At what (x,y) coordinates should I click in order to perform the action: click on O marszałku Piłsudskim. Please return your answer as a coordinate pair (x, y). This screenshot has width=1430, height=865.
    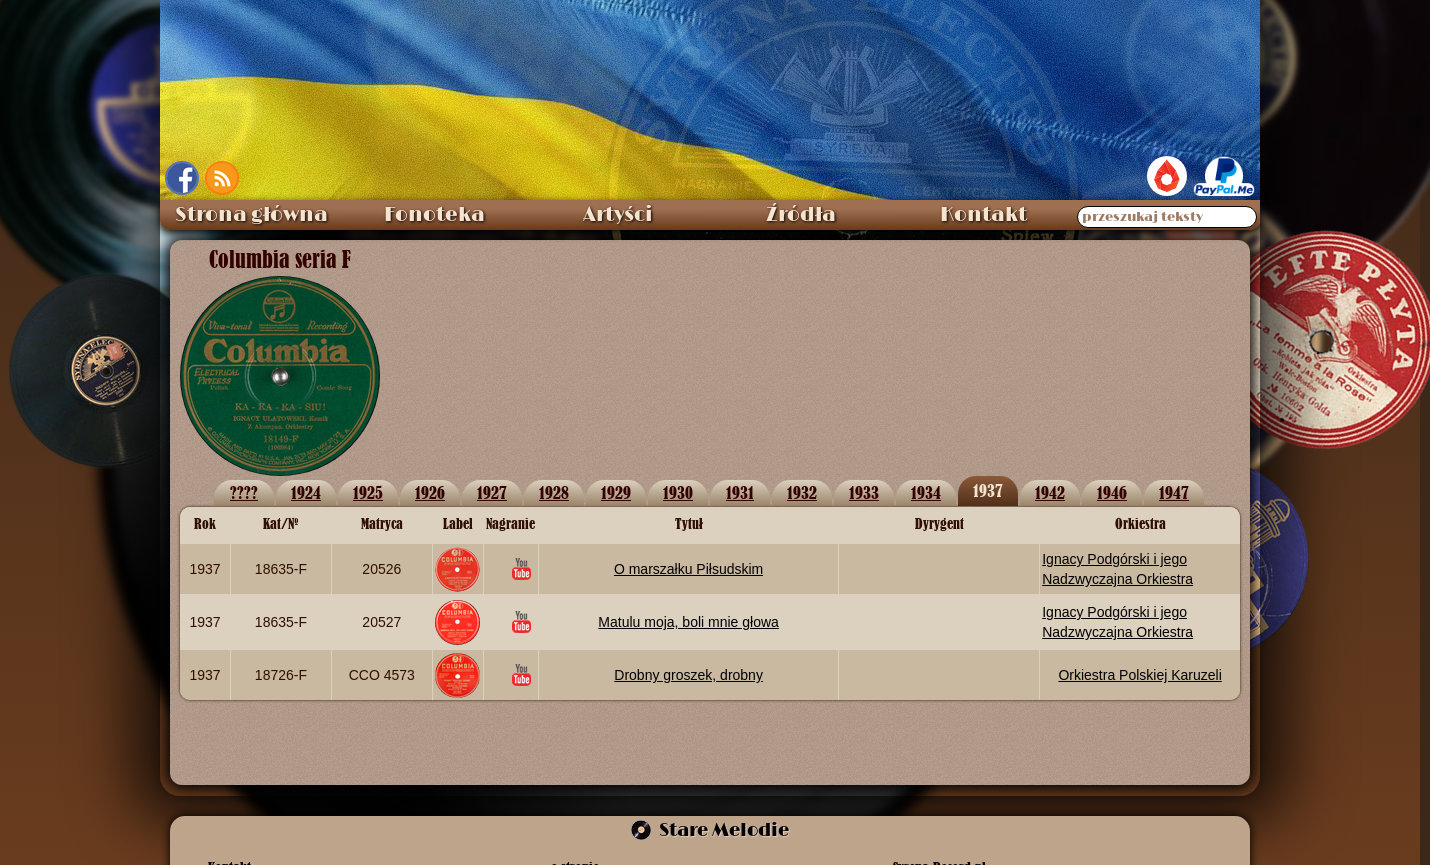
    Looking at the image, I should click on (688, 569).